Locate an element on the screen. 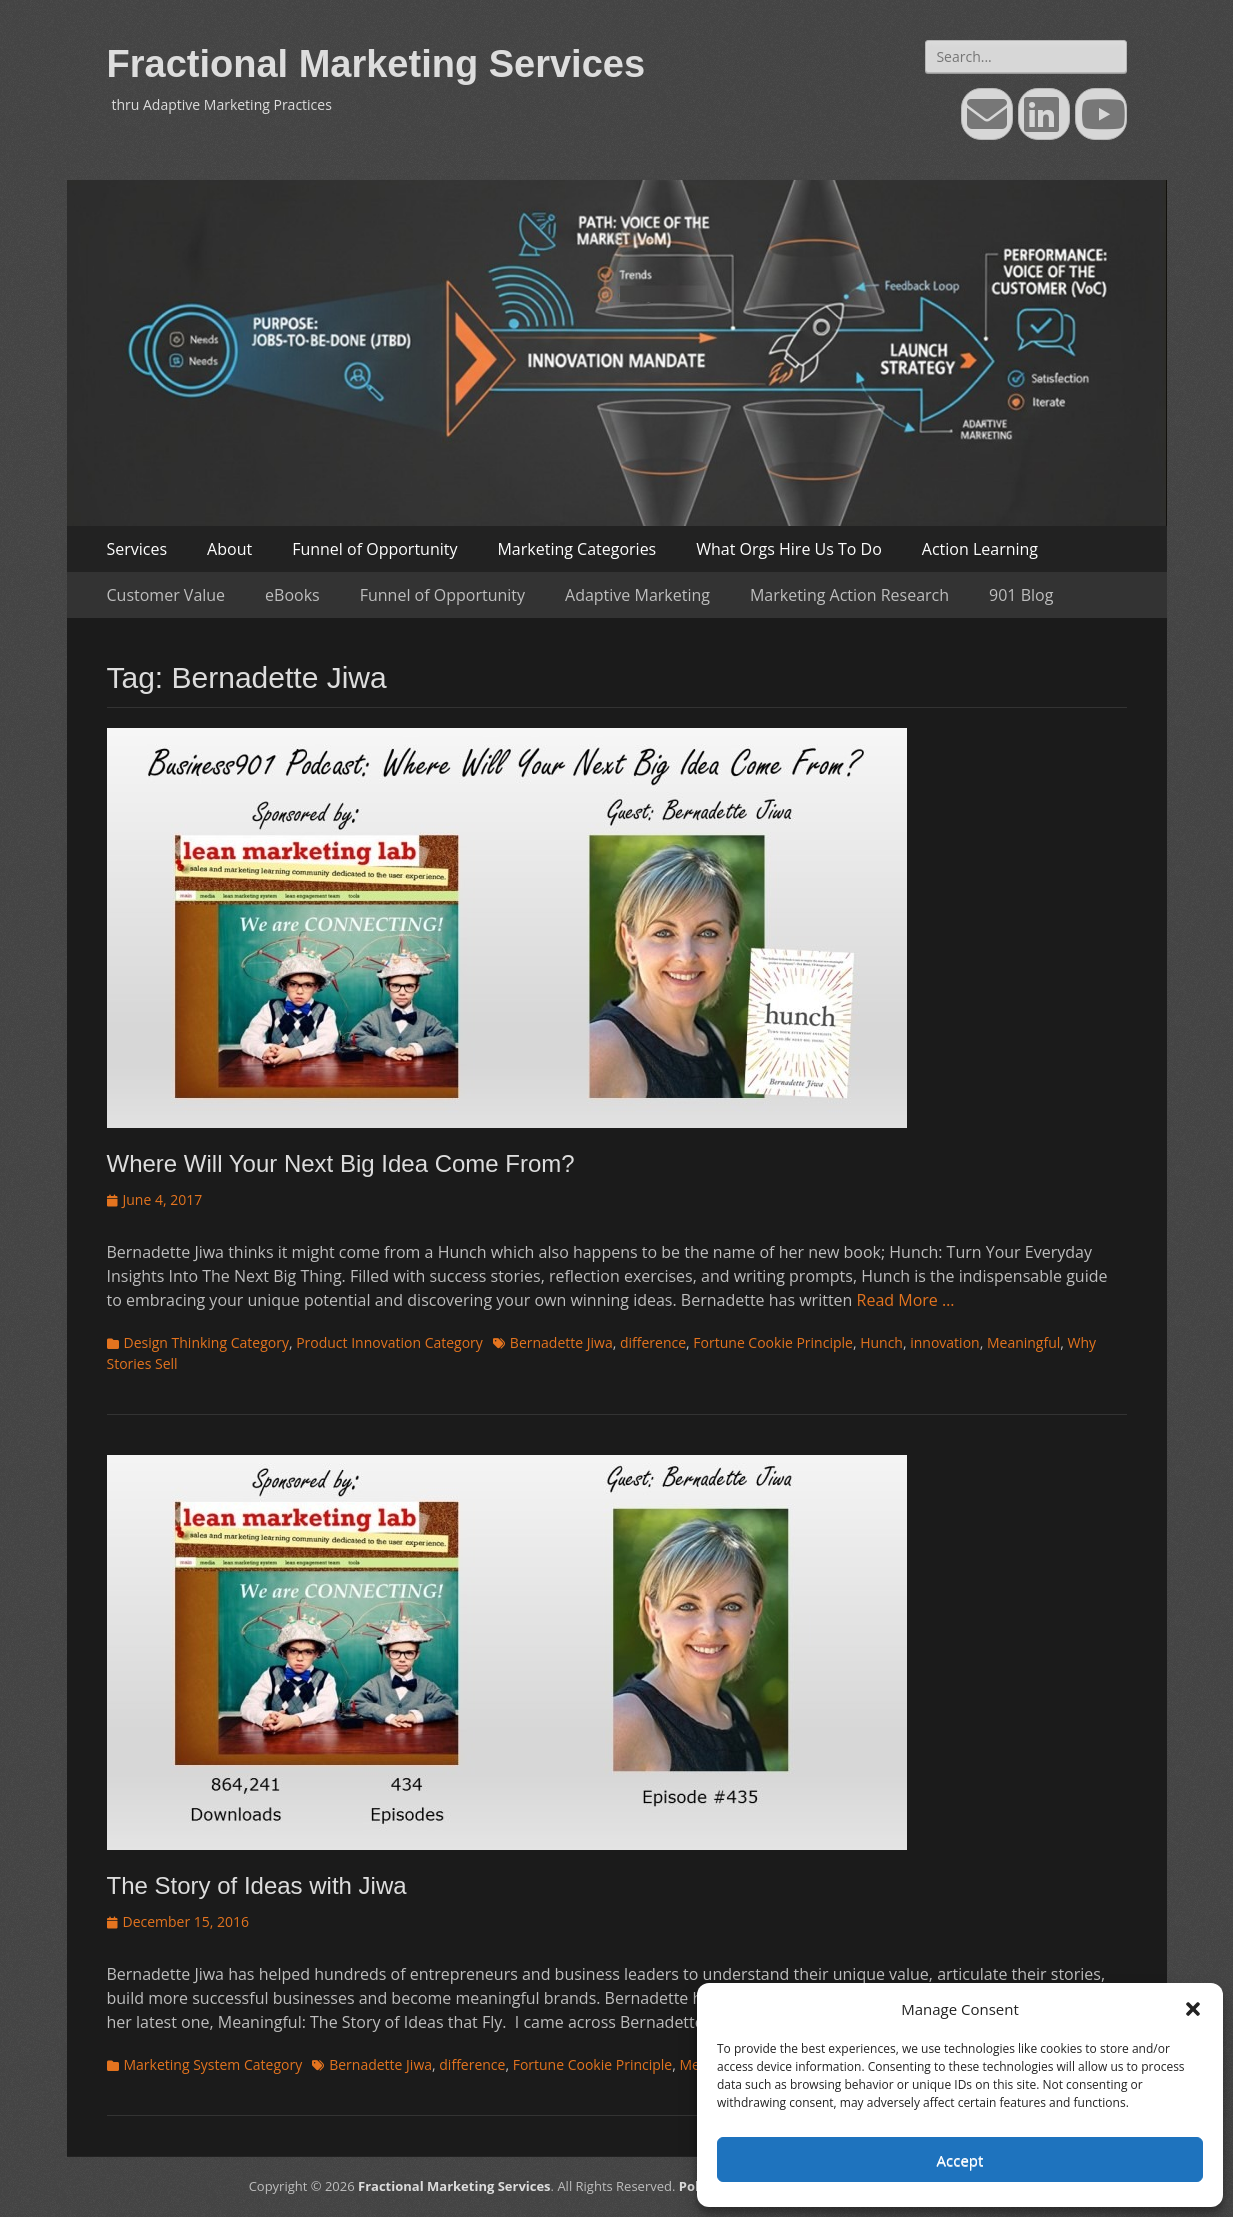 Image resolution: width=1233 pixels, height=2217 pixels. [button] is located at coordinates (1193, 2009).